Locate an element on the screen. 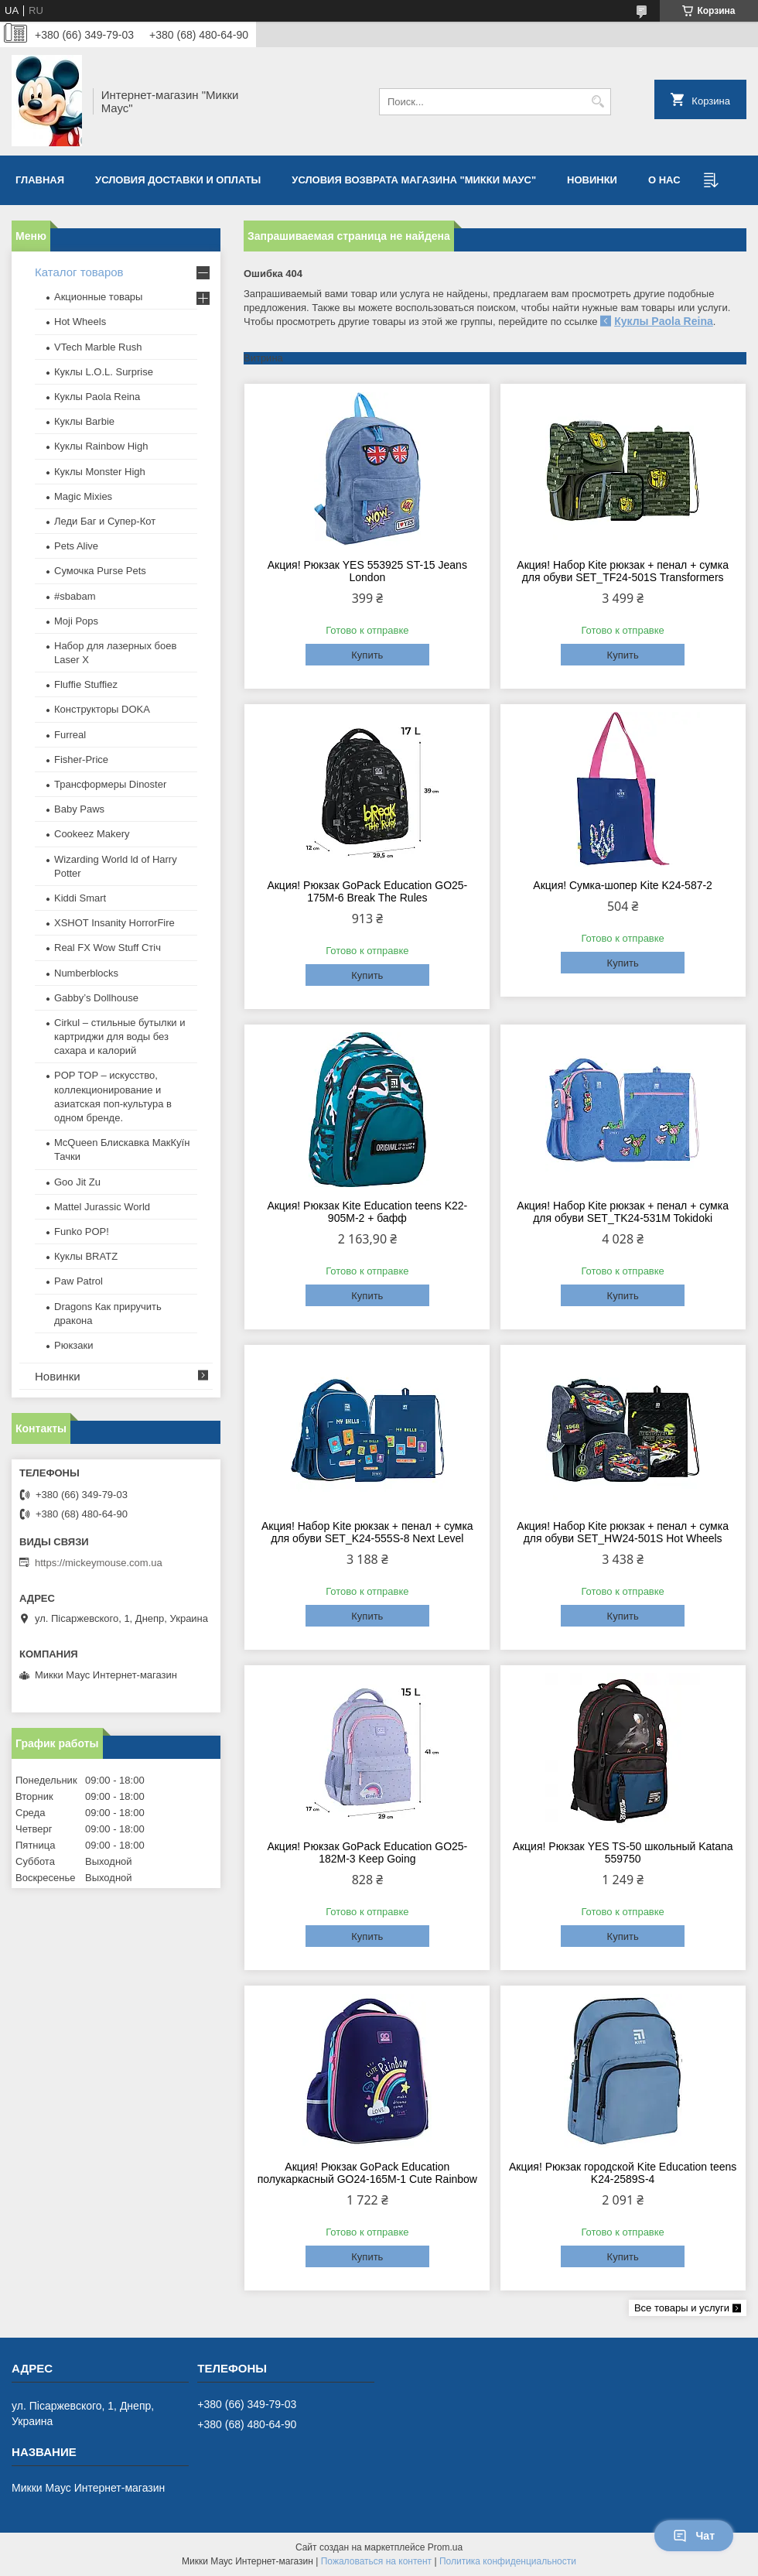 The height and width of the screenshot is (2576, 758). Kiddi Smart is located at coordinates (80, 898).